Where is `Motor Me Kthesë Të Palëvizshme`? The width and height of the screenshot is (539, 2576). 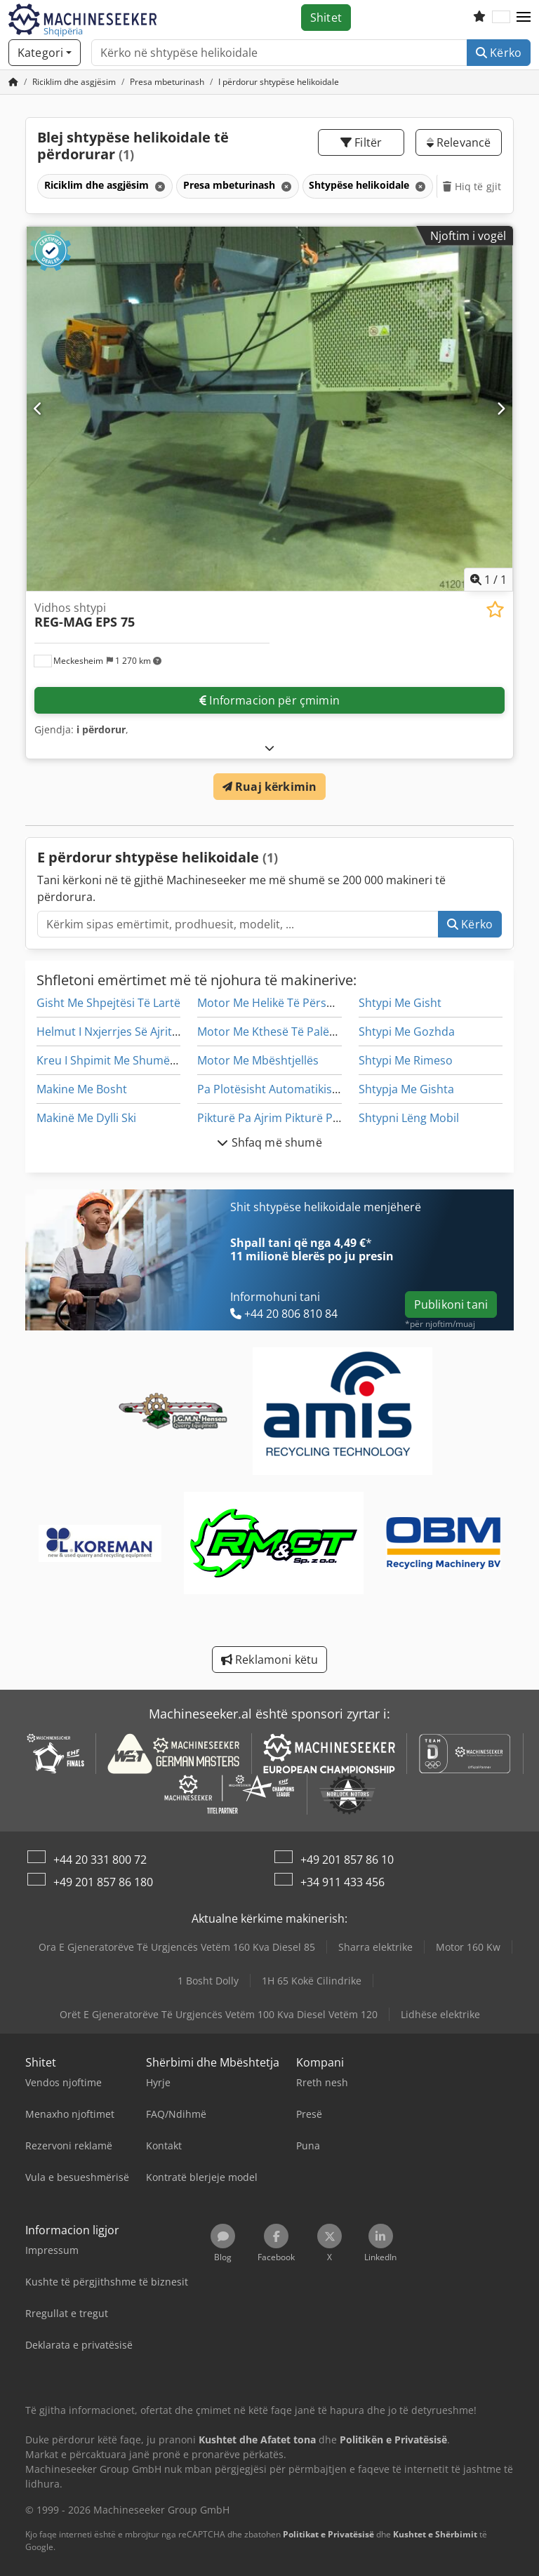
Motor Me Kthesë Të Palëvizshme is located at coordinates (285, 1031).